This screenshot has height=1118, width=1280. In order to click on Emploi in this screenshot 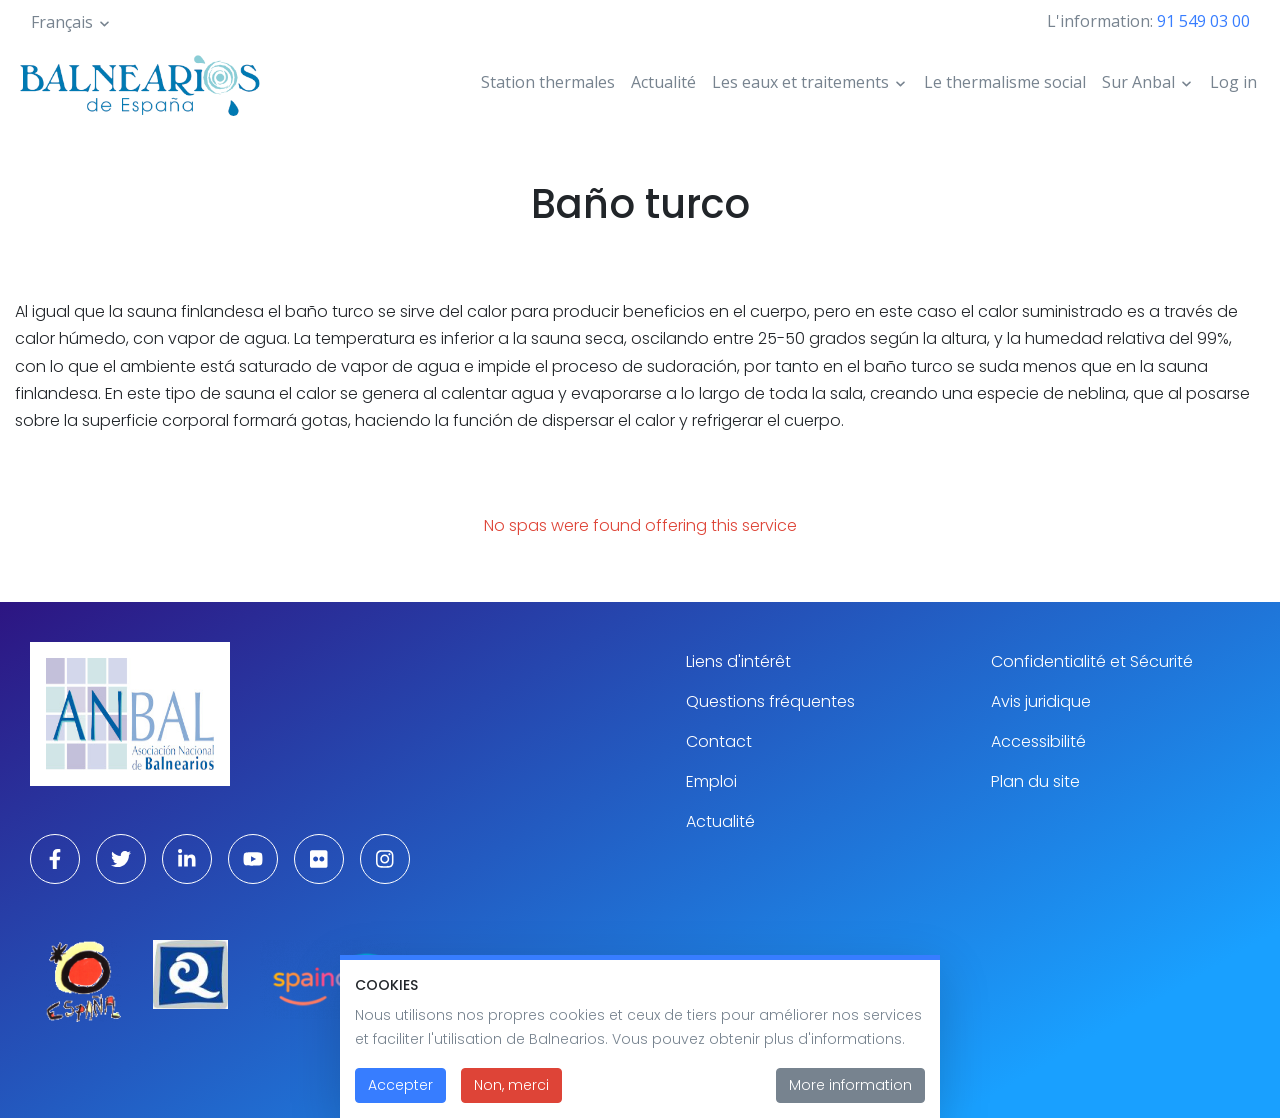, I will do `click(711, 781)`.